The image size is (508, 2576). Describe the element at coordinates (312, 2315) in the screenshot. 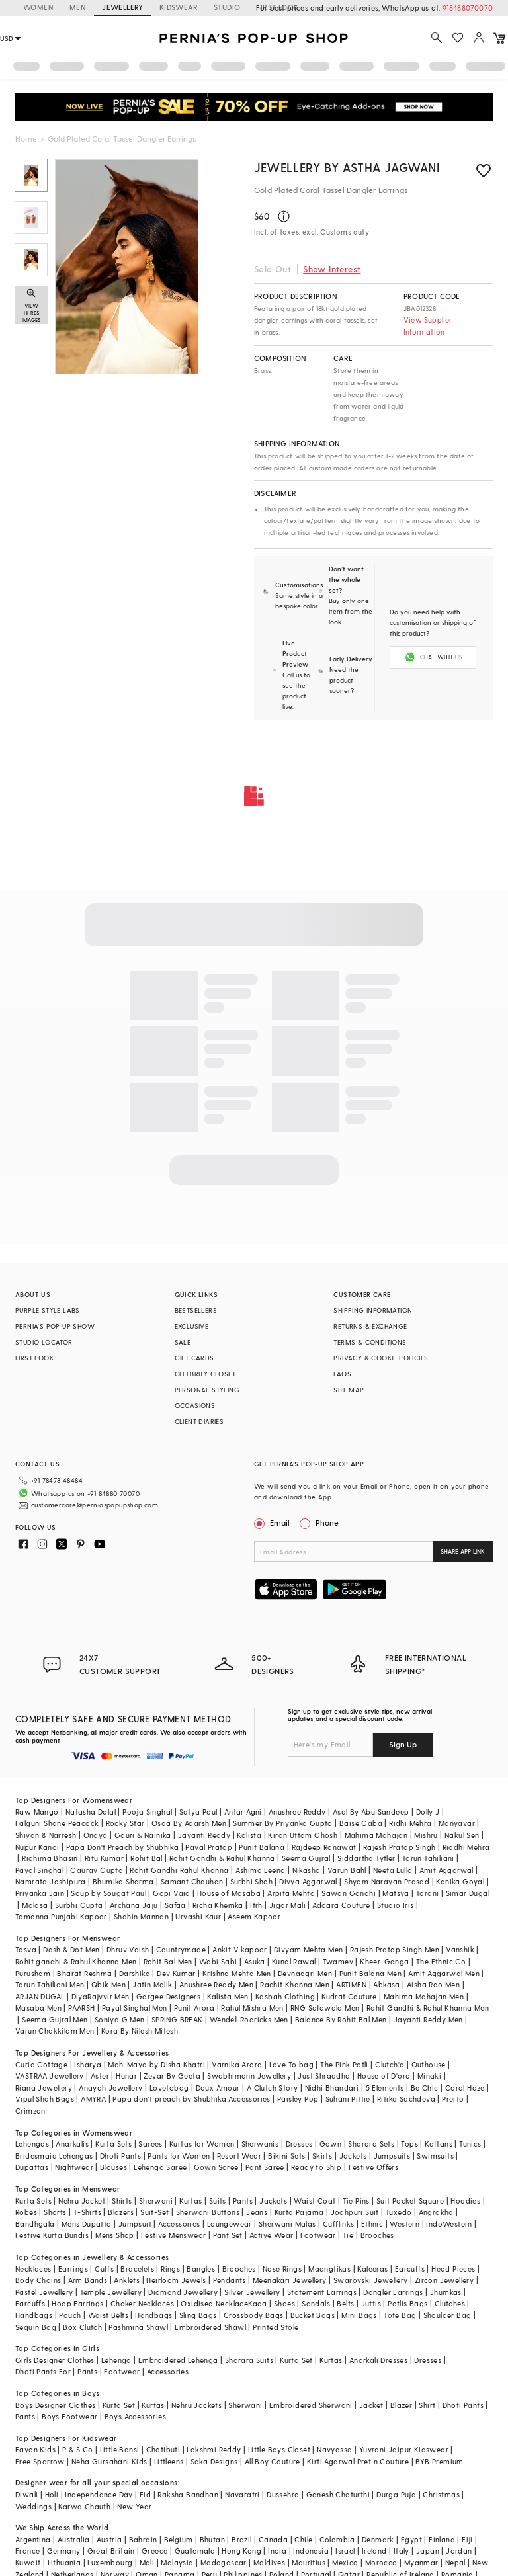

I see `Bucket Bags` at that location.